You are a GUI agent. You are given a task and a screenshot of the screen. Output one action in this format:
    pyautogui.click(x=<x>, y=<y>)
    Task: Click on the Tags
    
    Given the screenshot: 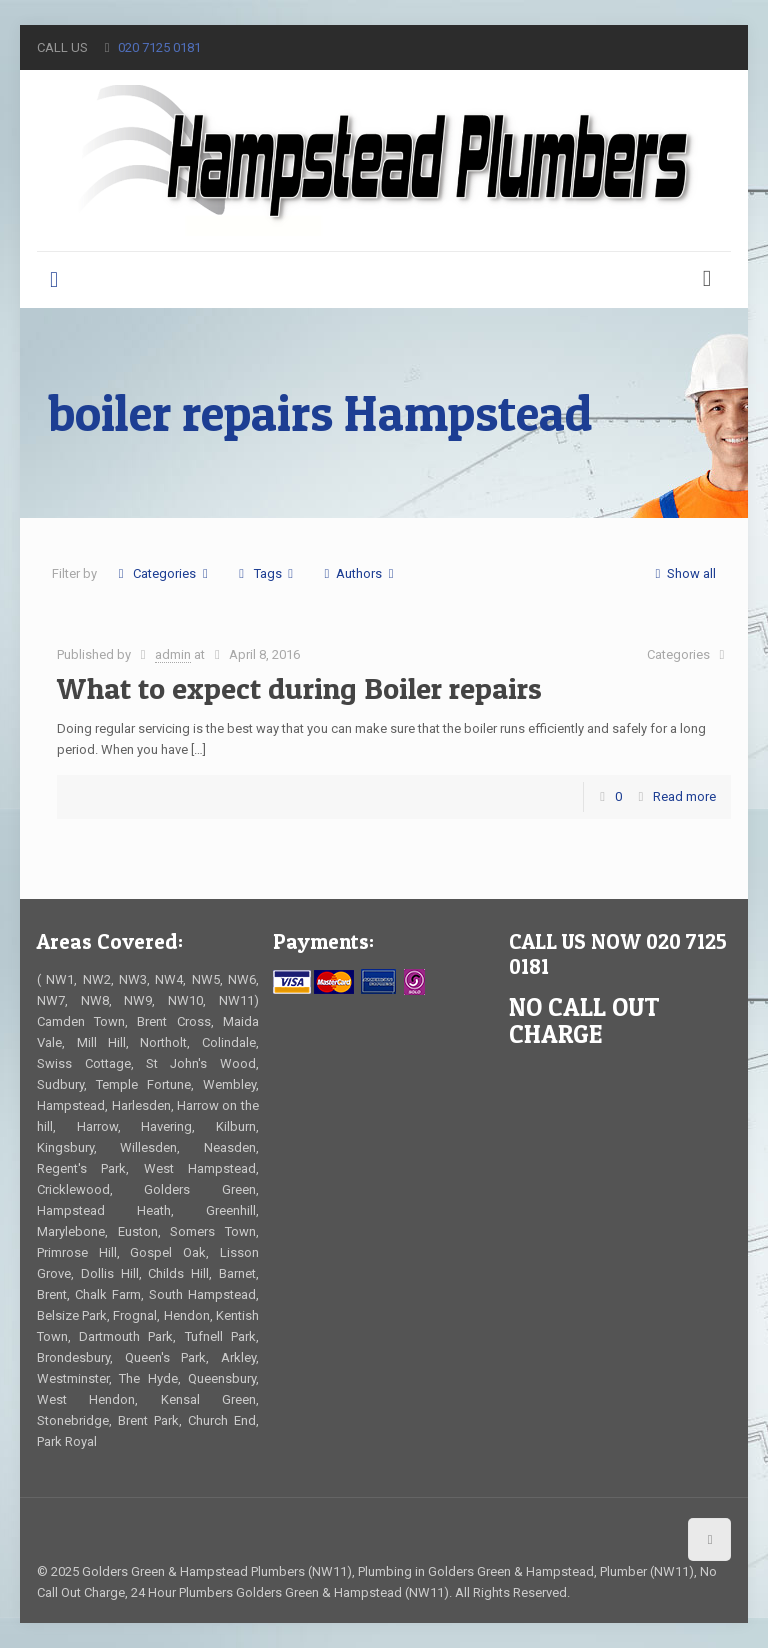 What is the action you would take?
    pyautogui.click(x=265, y=573)
    